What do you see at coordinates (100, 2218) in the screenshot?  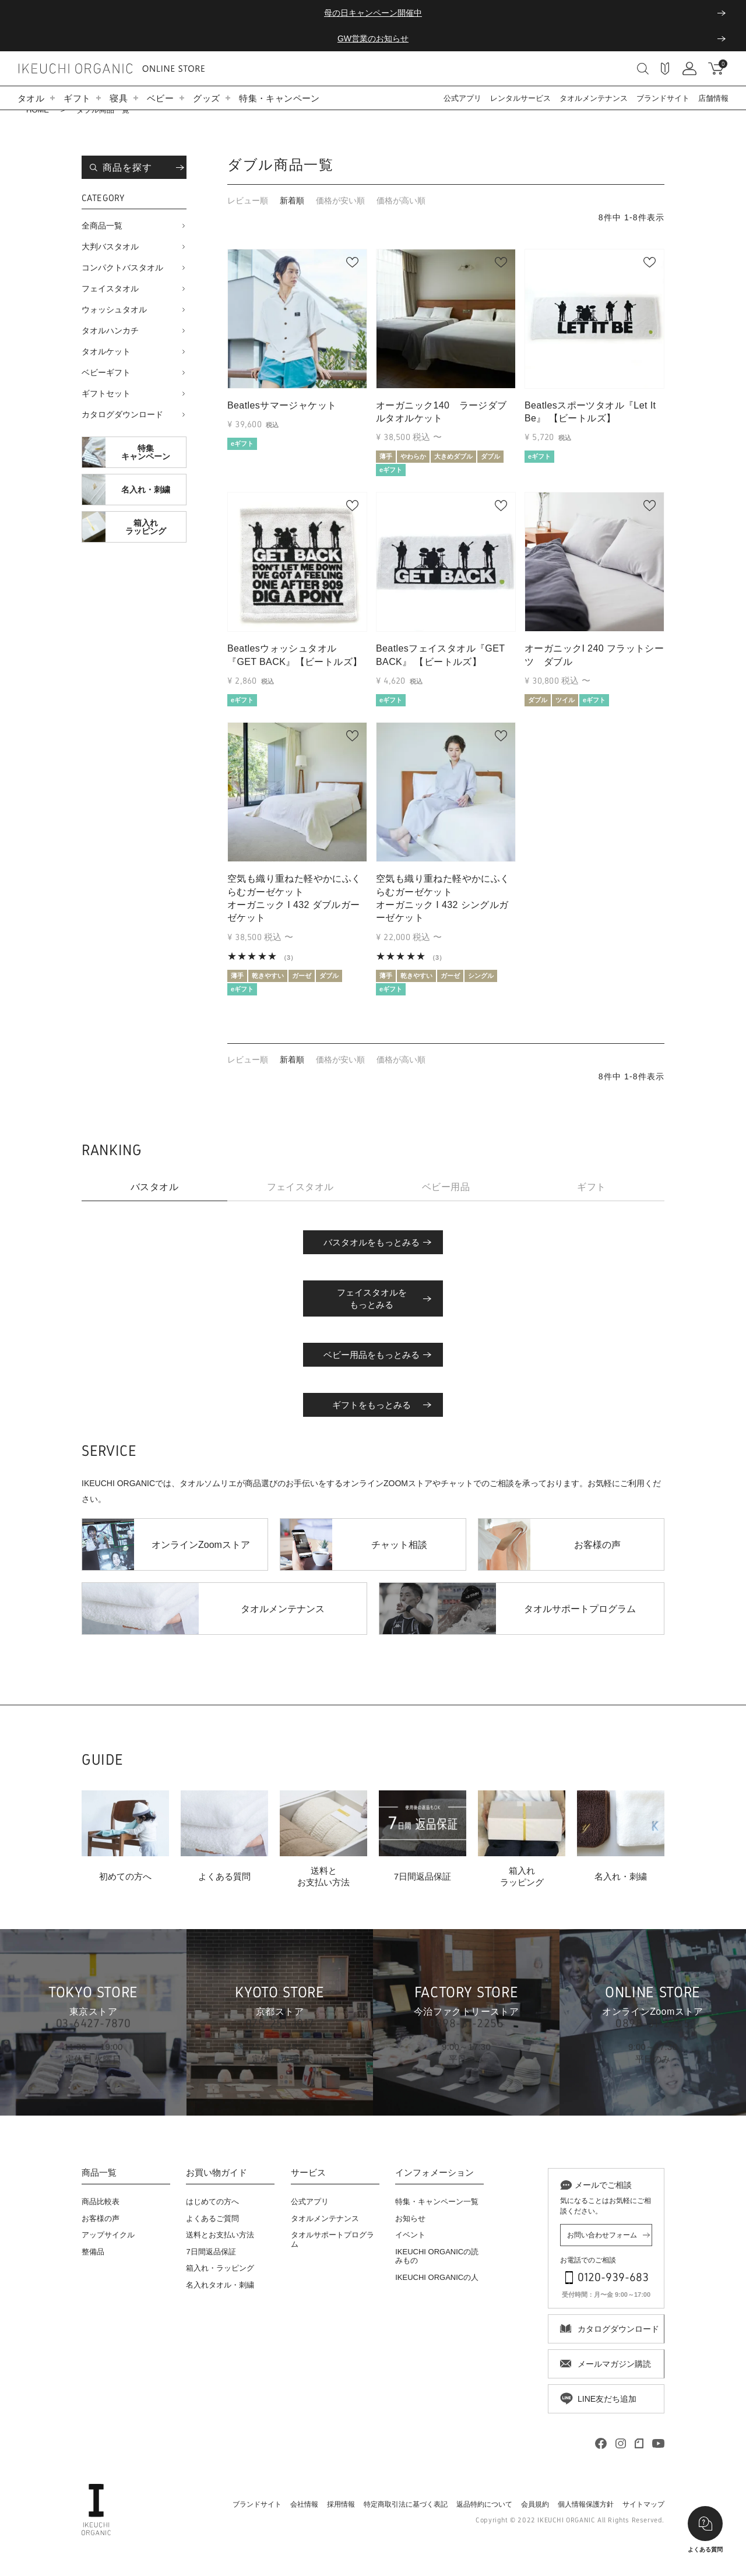 I see `お客様の声` at bounding box center [100, 2218].